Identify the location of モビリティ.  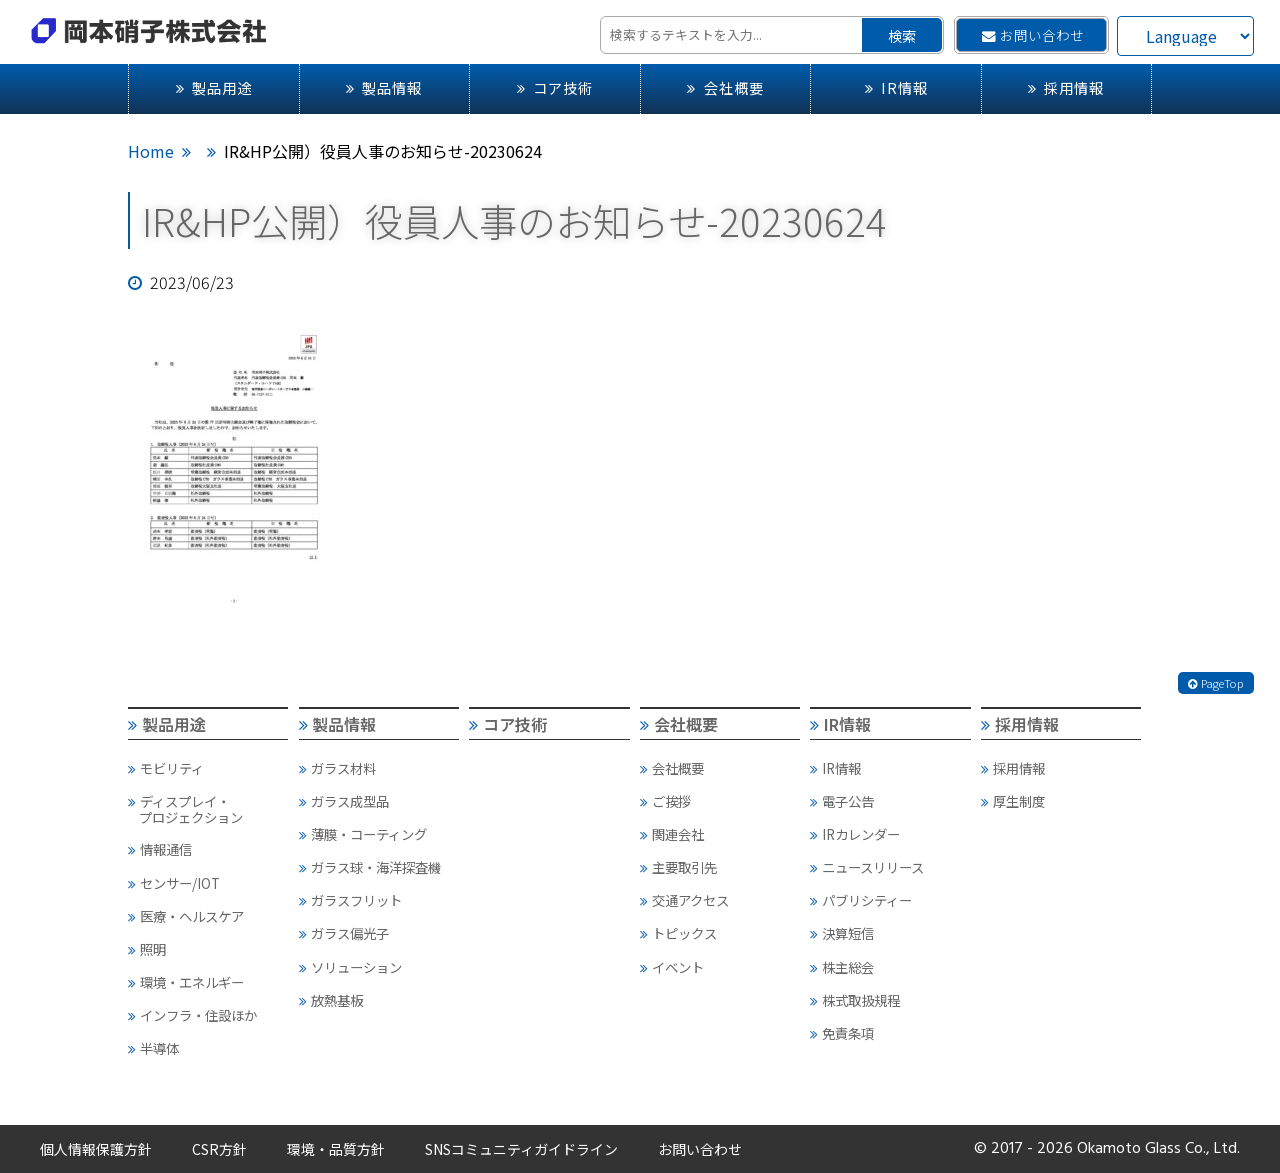
(166, 768).